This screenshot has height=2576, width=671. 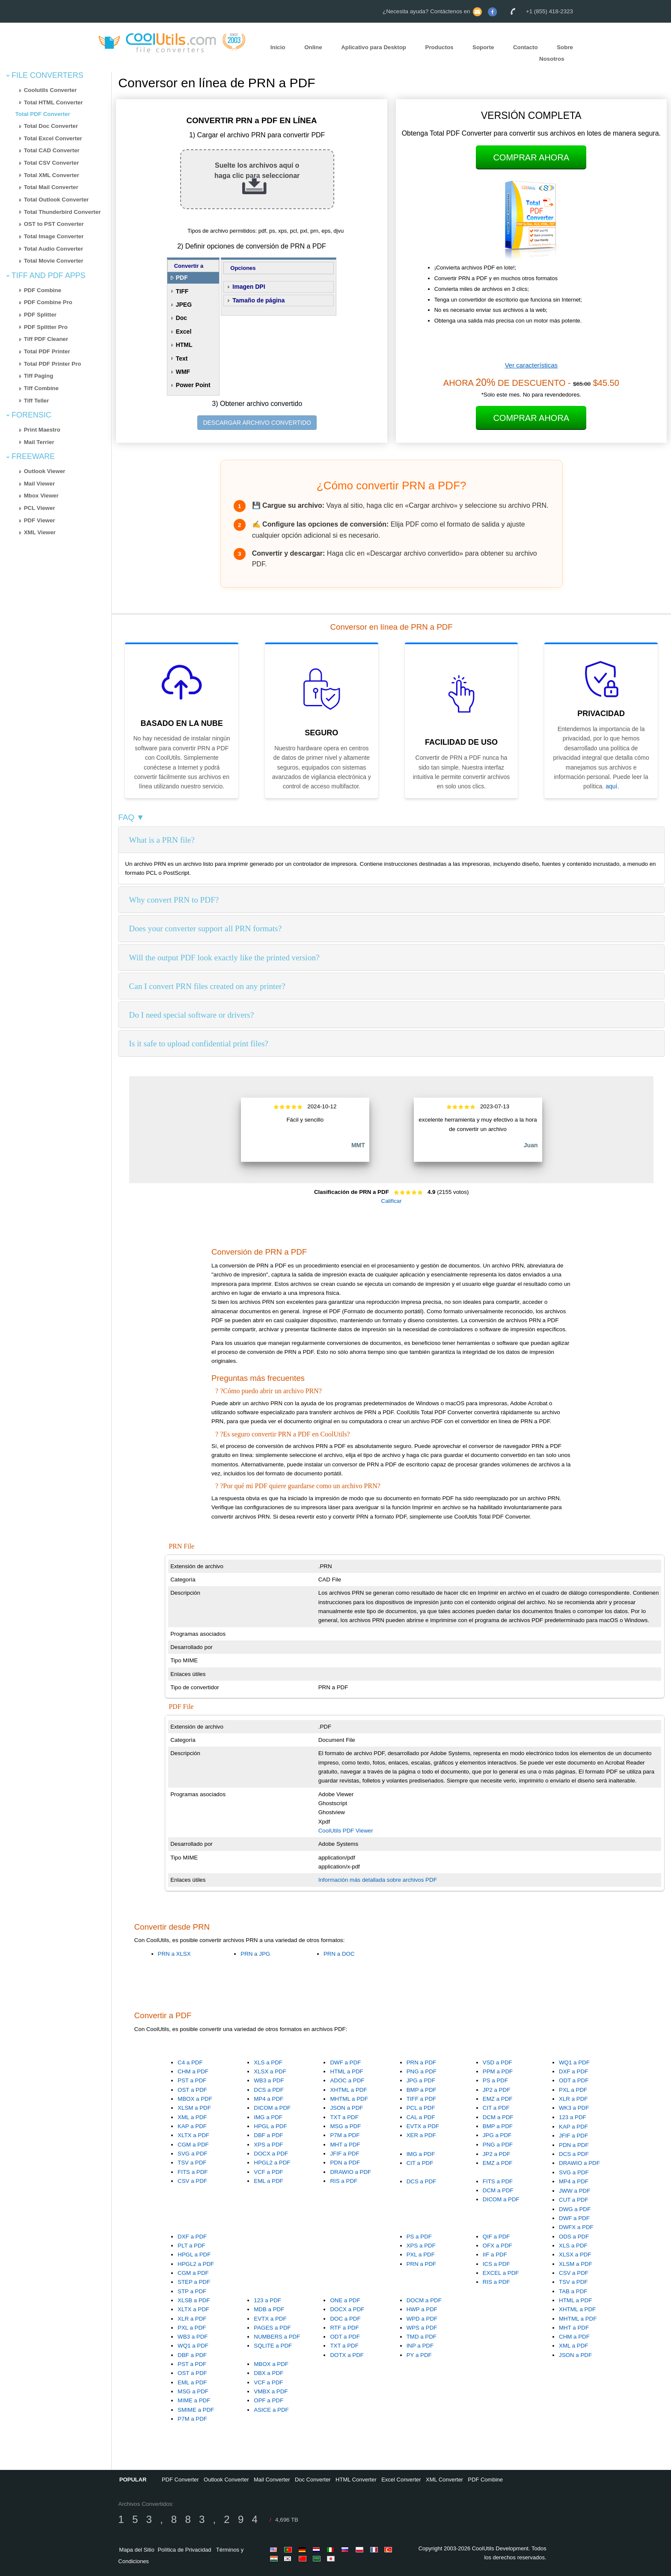 I want to click on TXT a PDF, so click(x=344, y=2117).